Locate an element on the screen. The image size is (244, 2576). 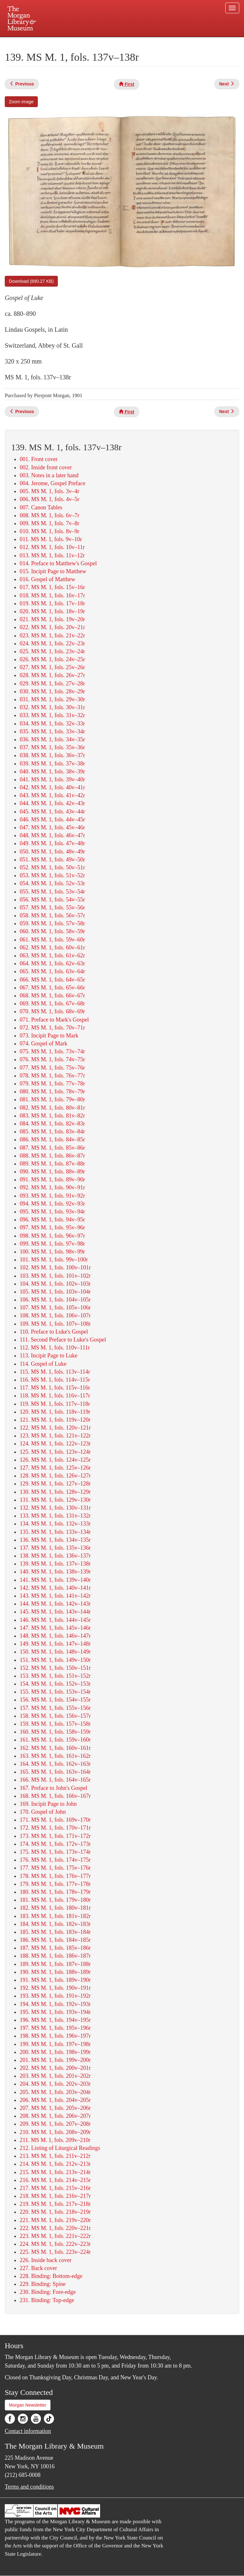
128. MS M. 1, fols. 126v–127r is located at coordinates (55, 1475).